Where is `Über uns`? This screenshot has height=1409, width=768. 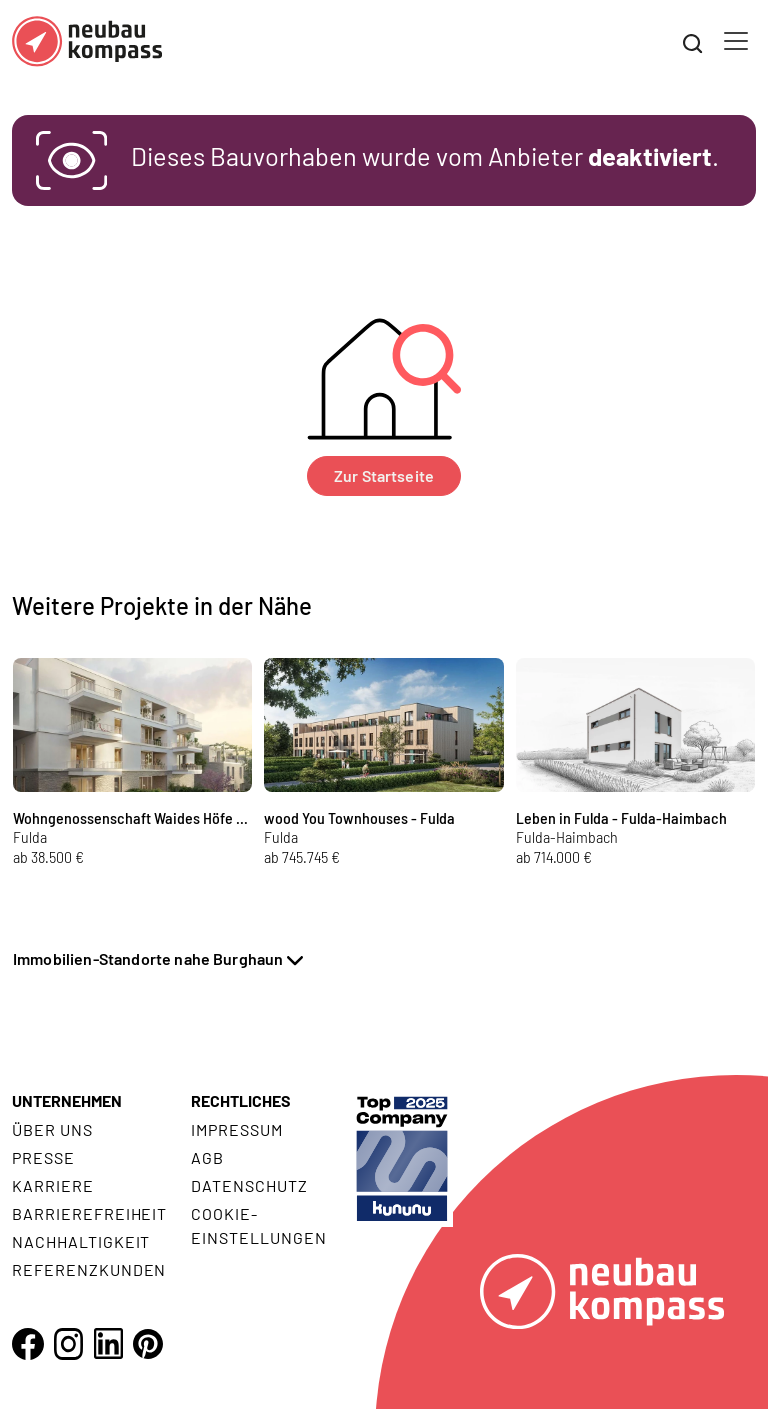 Über uns is located at coordinates (52, 1129).